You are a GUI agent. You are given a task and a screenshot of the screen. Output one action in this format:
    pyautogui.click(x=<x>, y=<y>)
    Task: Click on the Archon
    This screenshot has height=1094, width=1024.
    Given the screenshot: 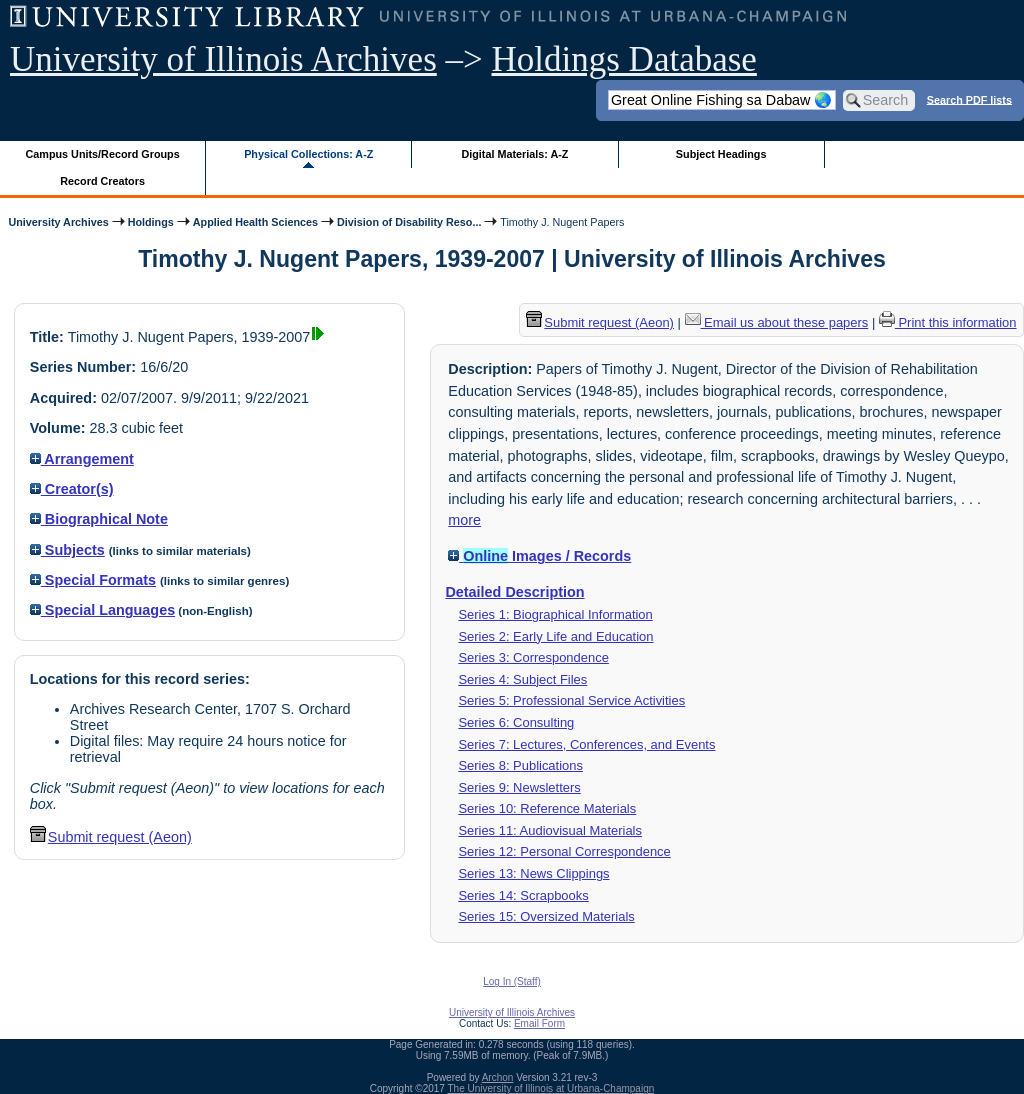 What is the action you would take?
    pyautogui.click(x=498, y=1077)
    